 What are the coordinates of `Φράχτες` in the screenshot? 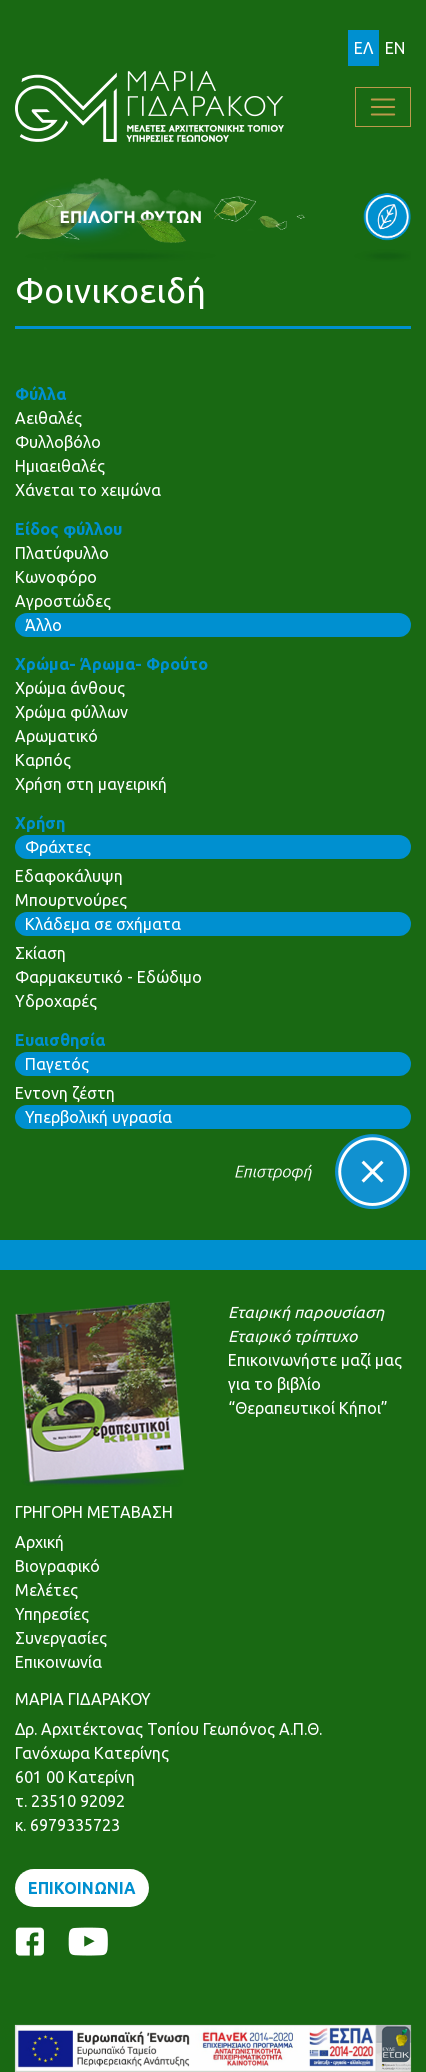 It's located at (58, 847).